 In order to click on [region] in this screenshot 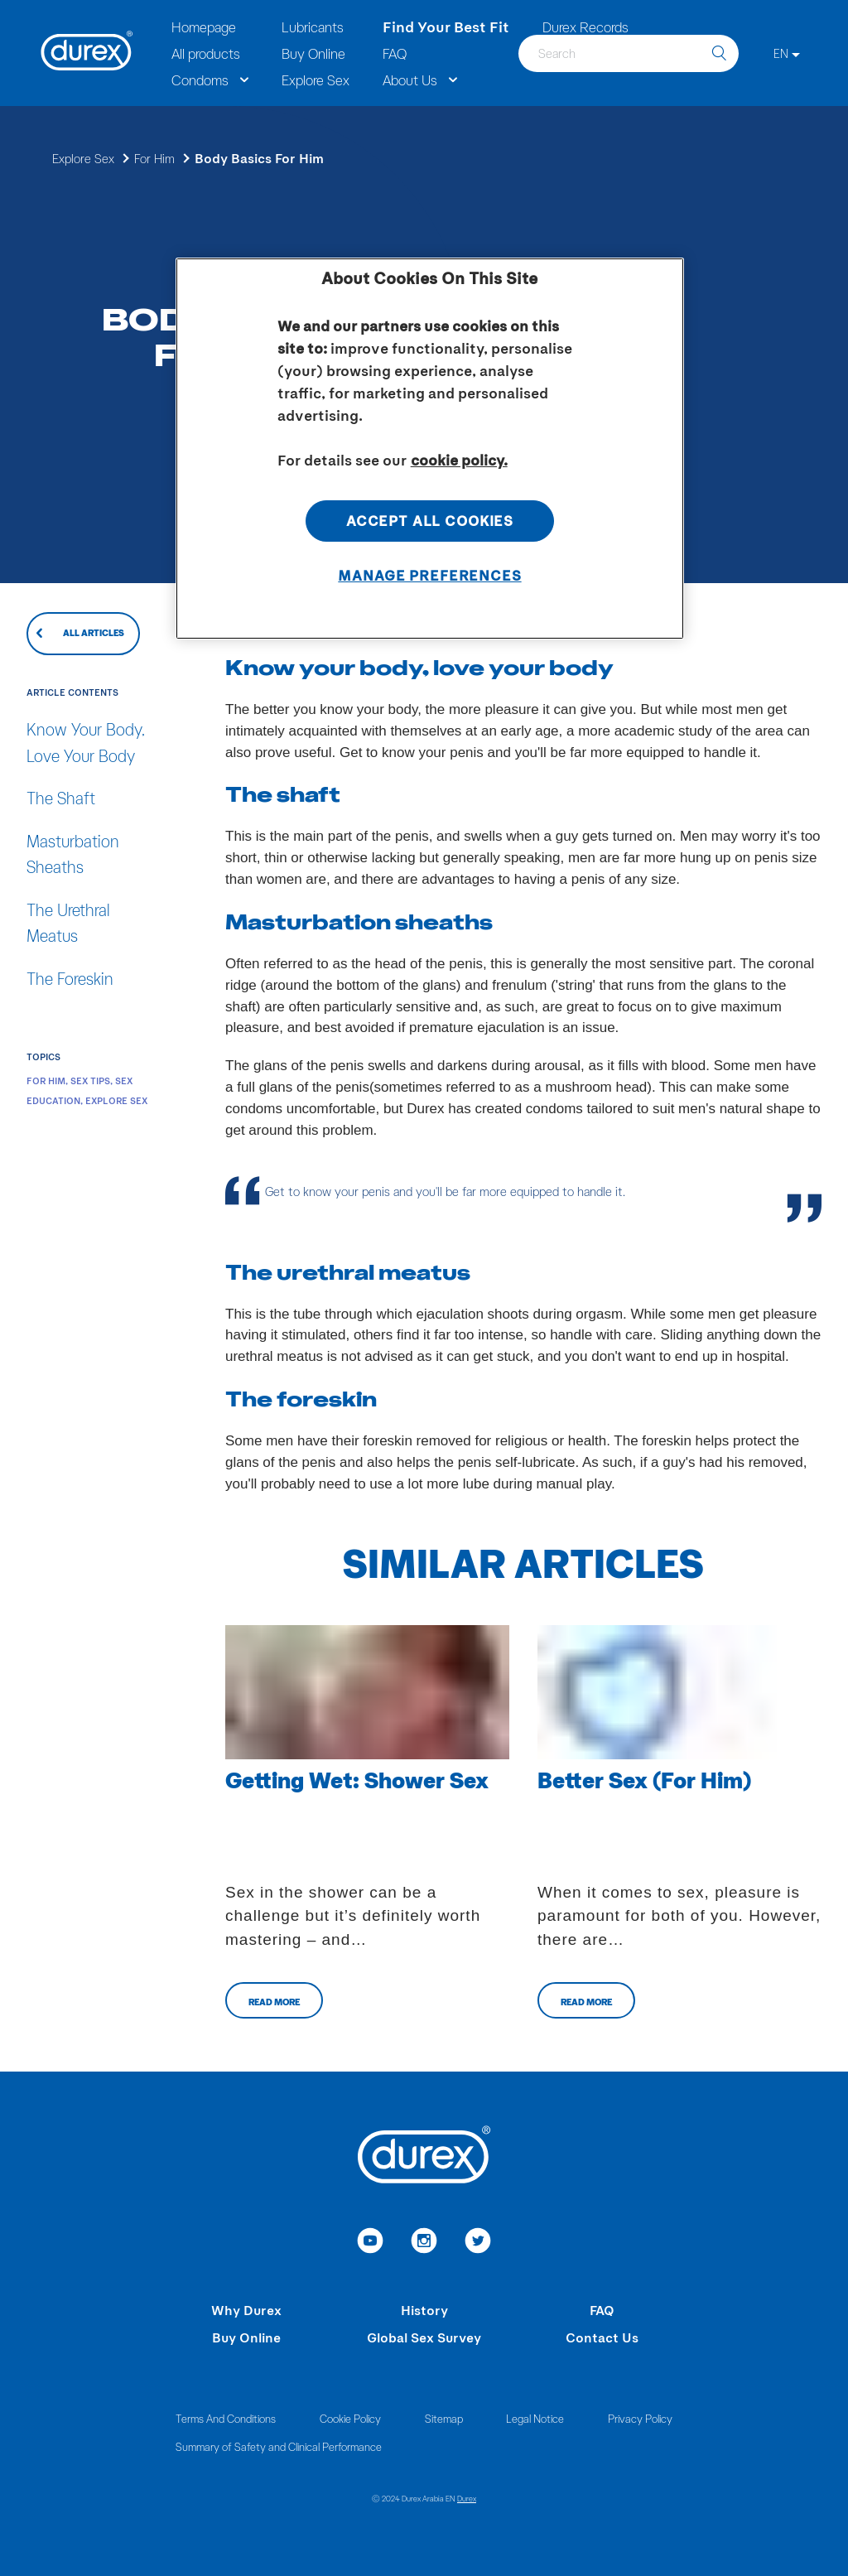, I will do `click(430, 448)`.